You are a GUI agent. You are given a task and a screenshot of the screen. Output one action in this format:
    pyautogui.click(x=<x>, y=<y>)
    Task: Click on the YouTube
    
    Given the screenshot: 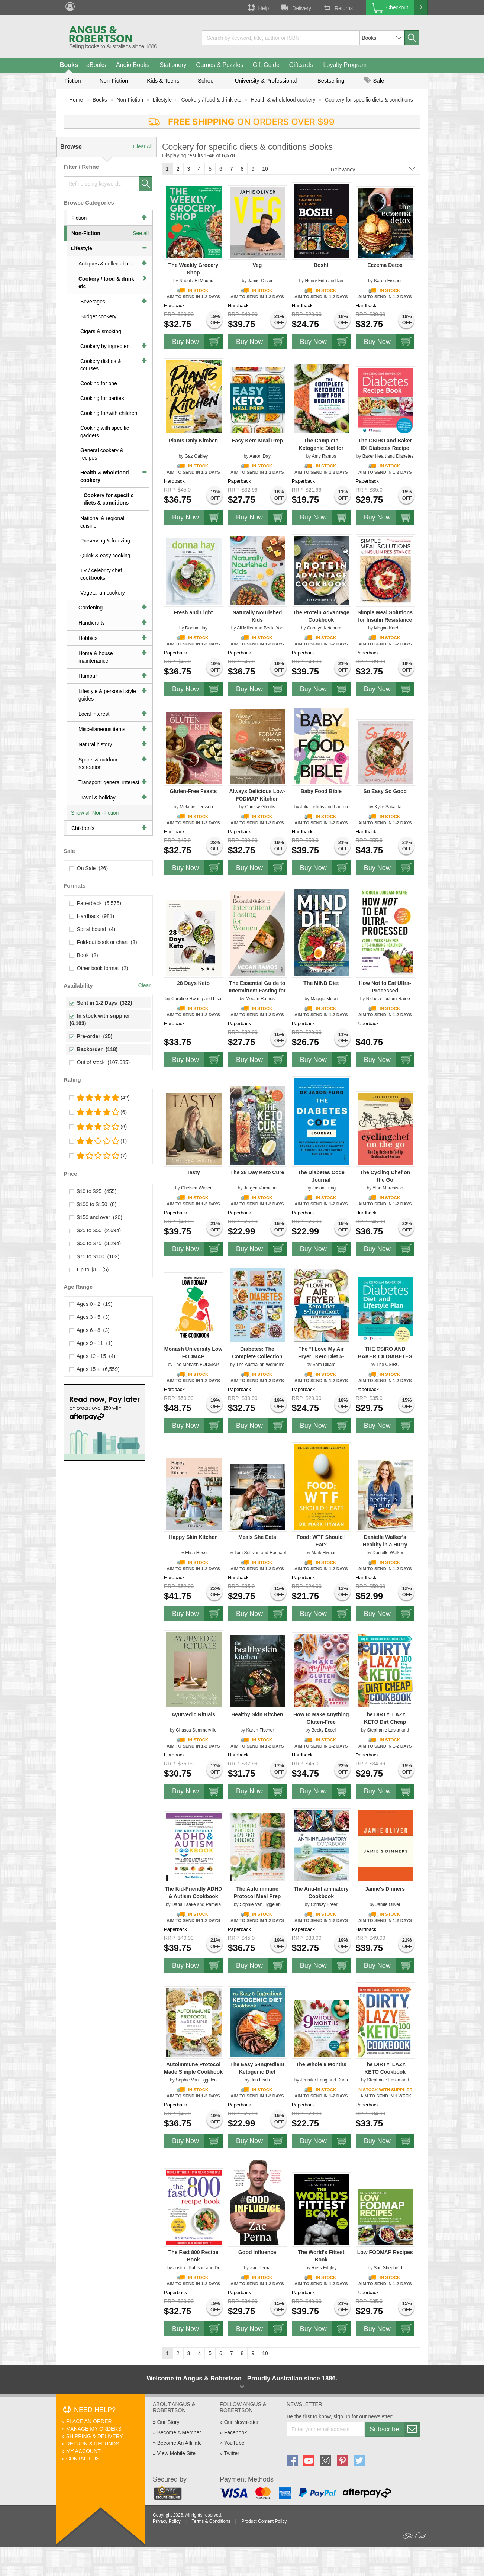 What is the action you would take?
    pyautogui.click(x=234, y=2443)
    